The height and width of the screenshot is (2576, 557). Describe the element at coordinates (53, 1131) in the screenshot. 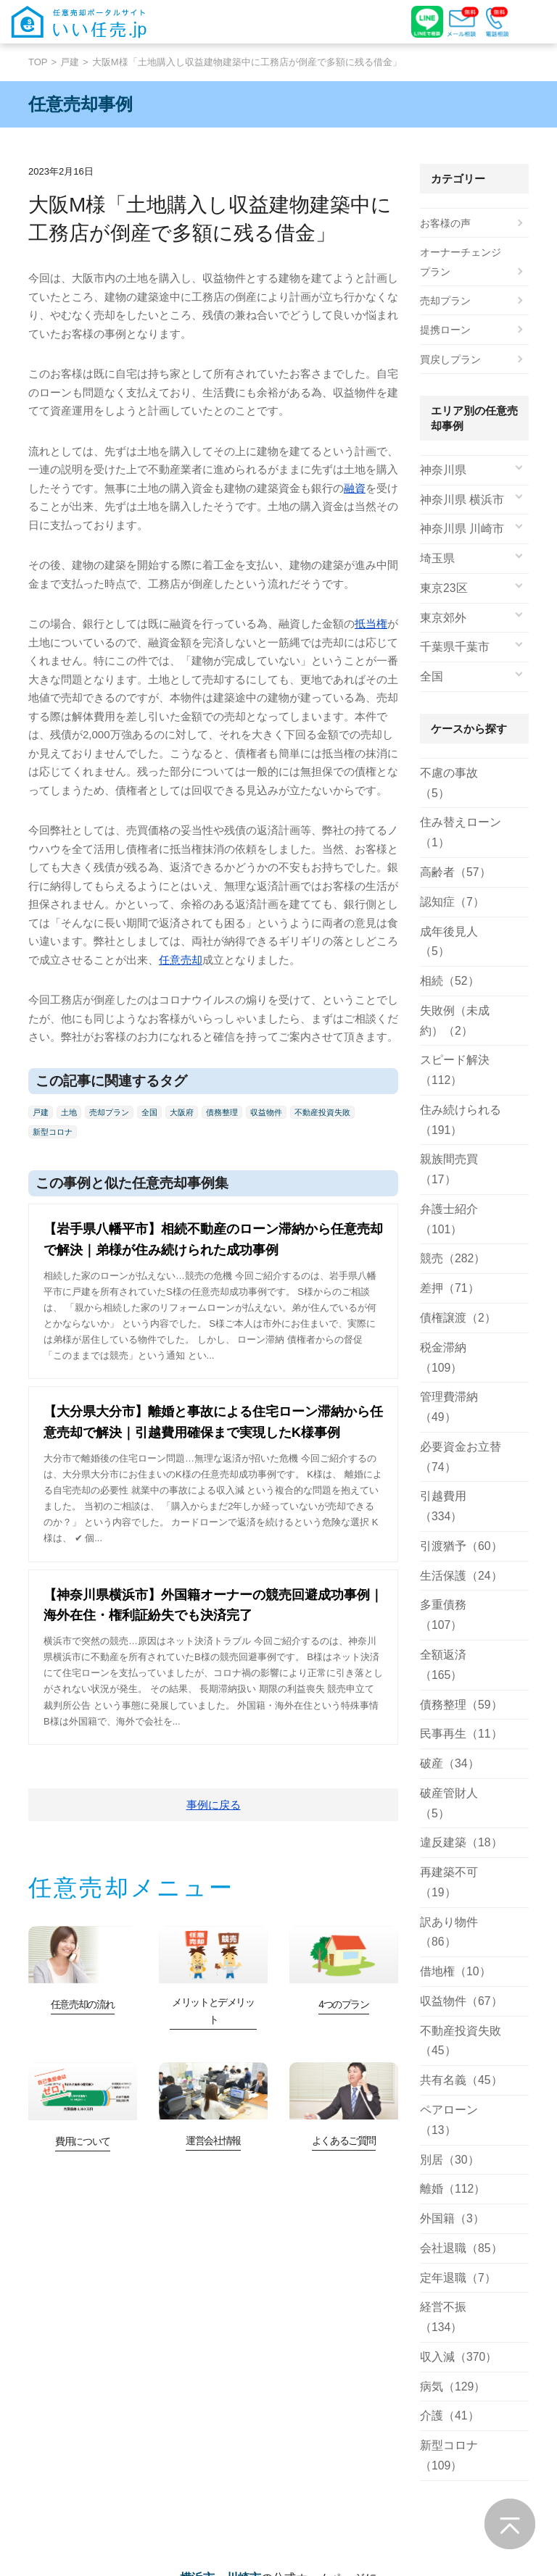

I see `新型コロナ` at that location.